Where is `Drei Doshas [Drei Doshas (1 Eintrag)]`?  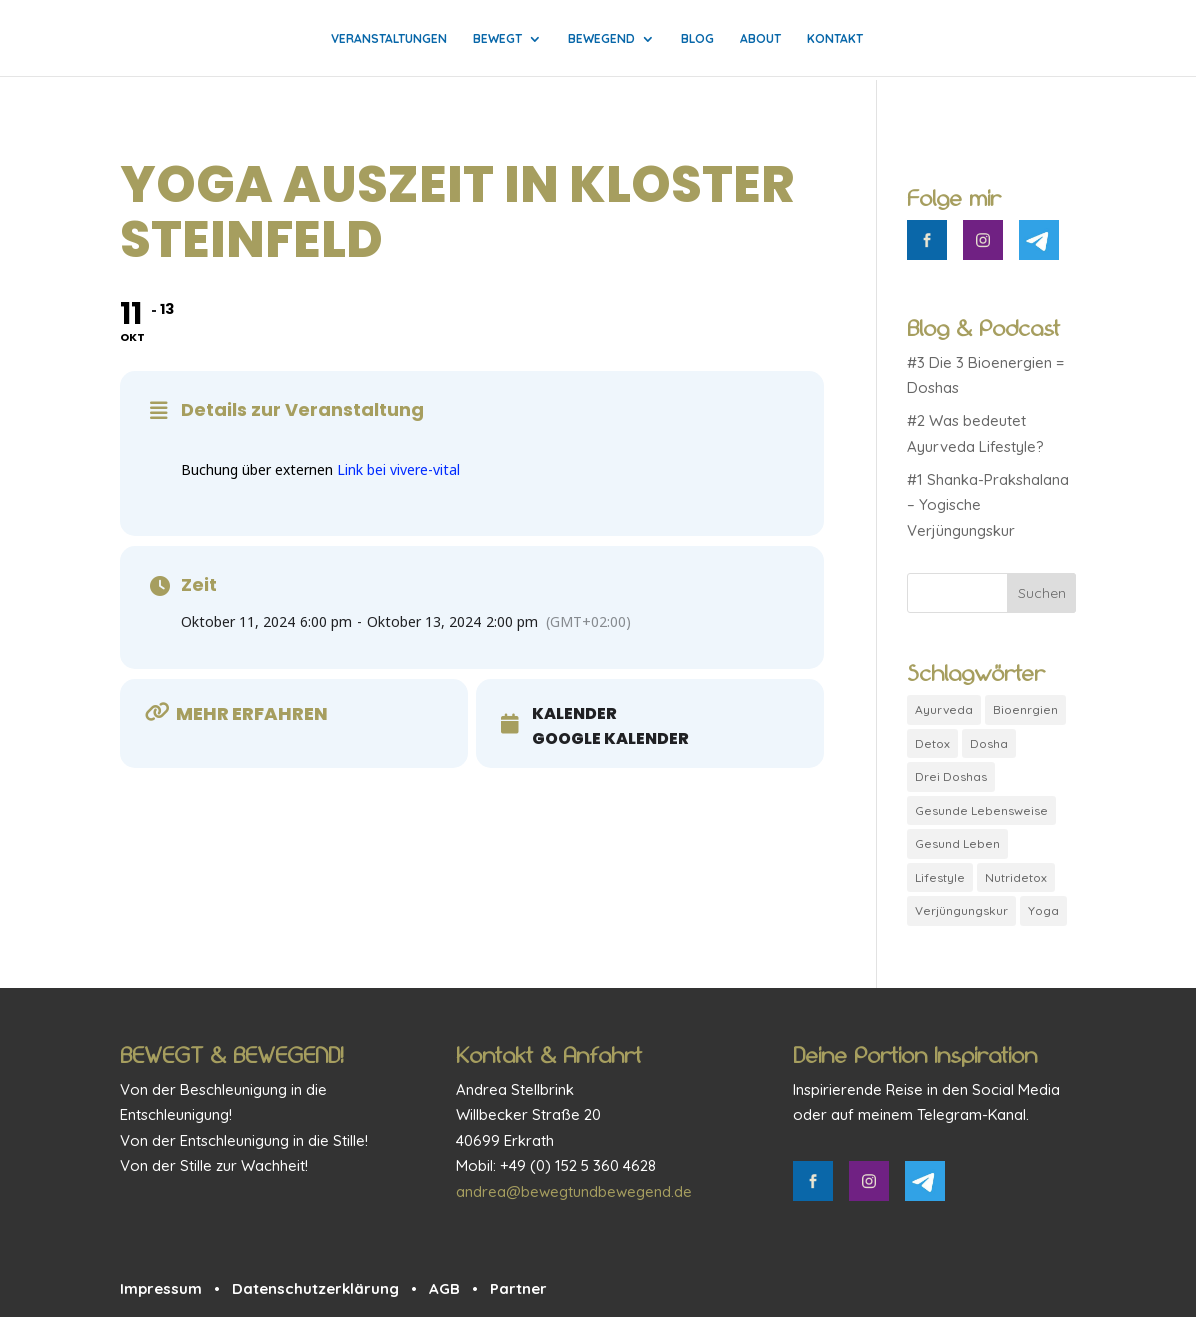 Drei Doshas [Drei Doshas (1 Eintrag)] is located at coordinates (951, 776).